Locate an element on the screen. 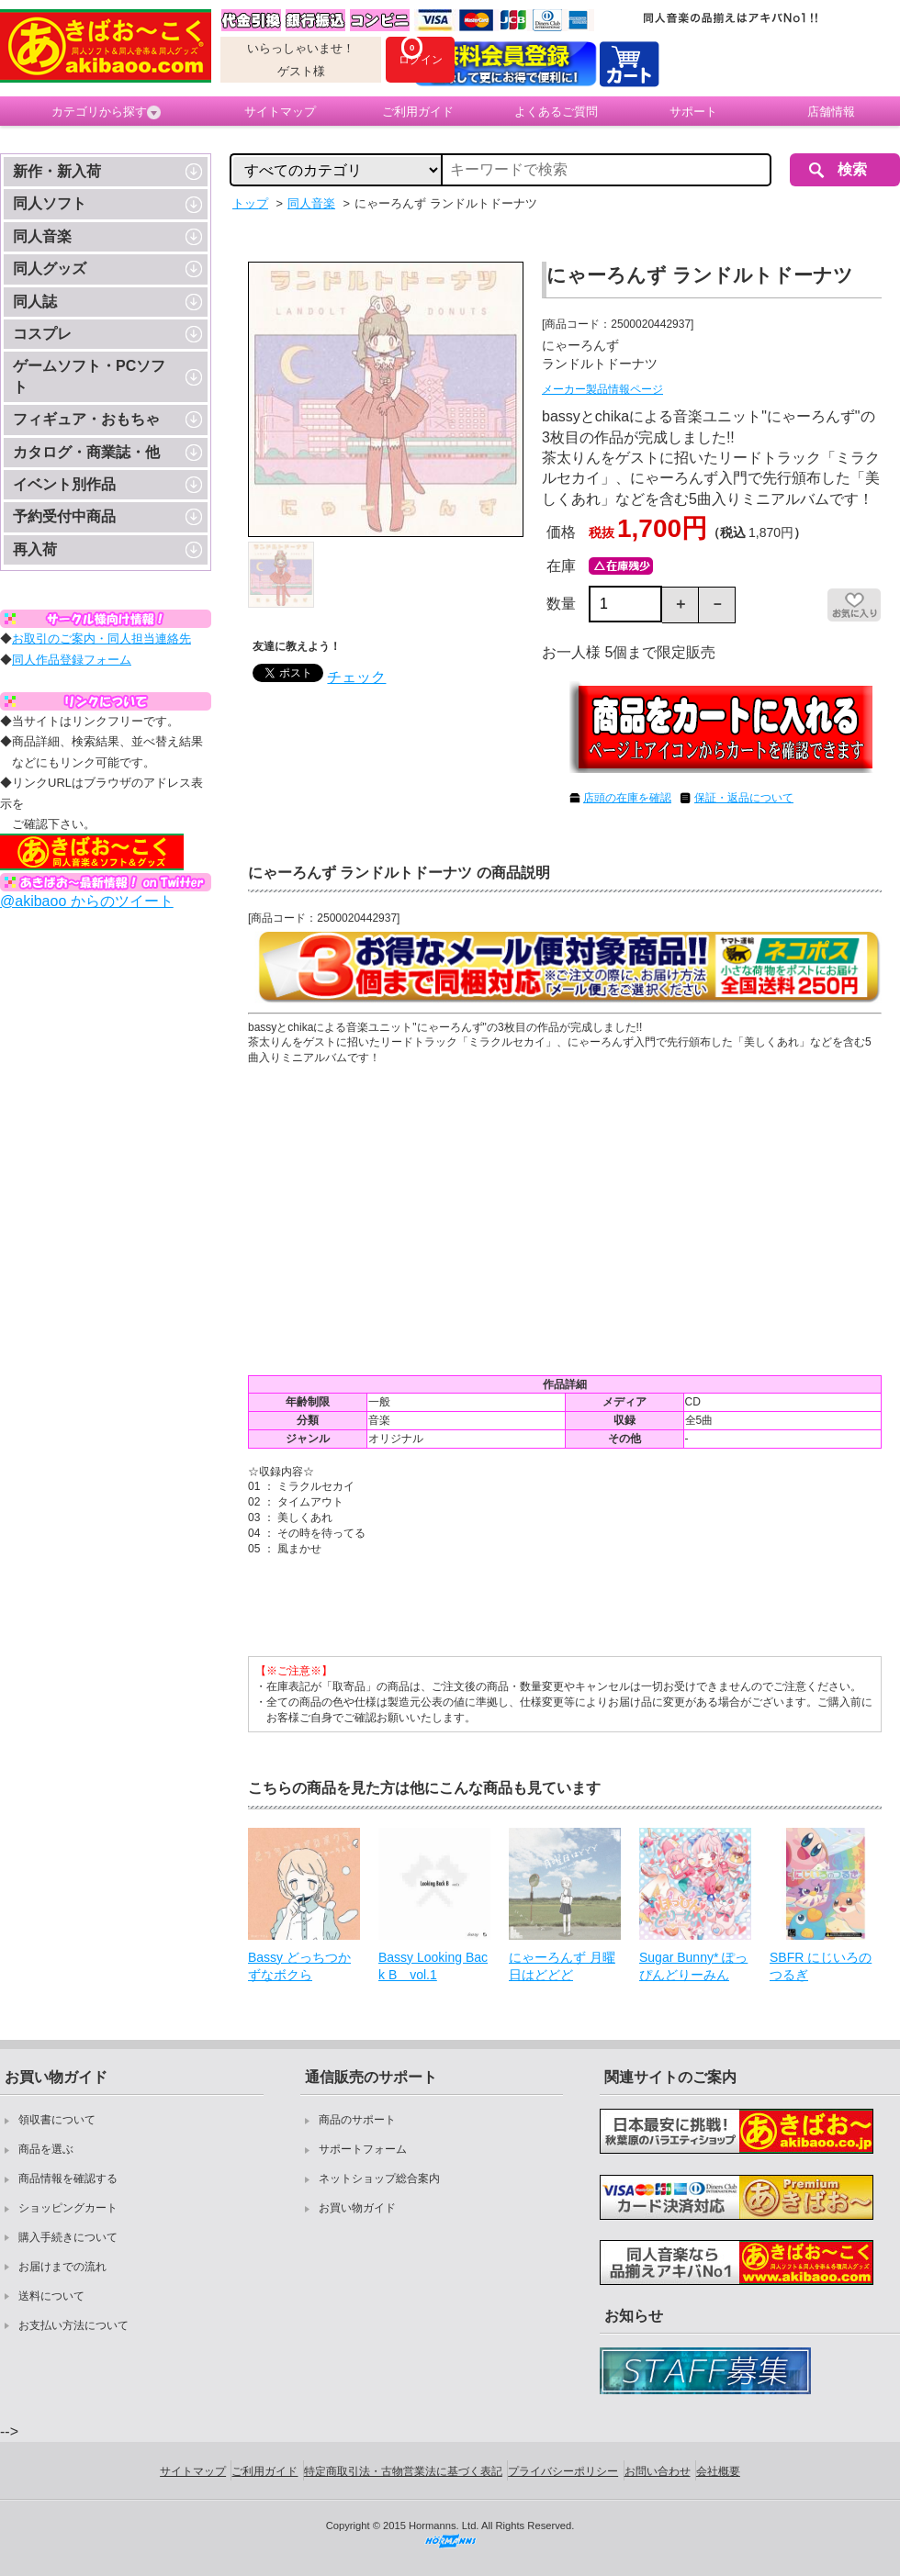 This screenshot has height=2576, width=900. よくあるご質問 is located at coordinates (556, 111).